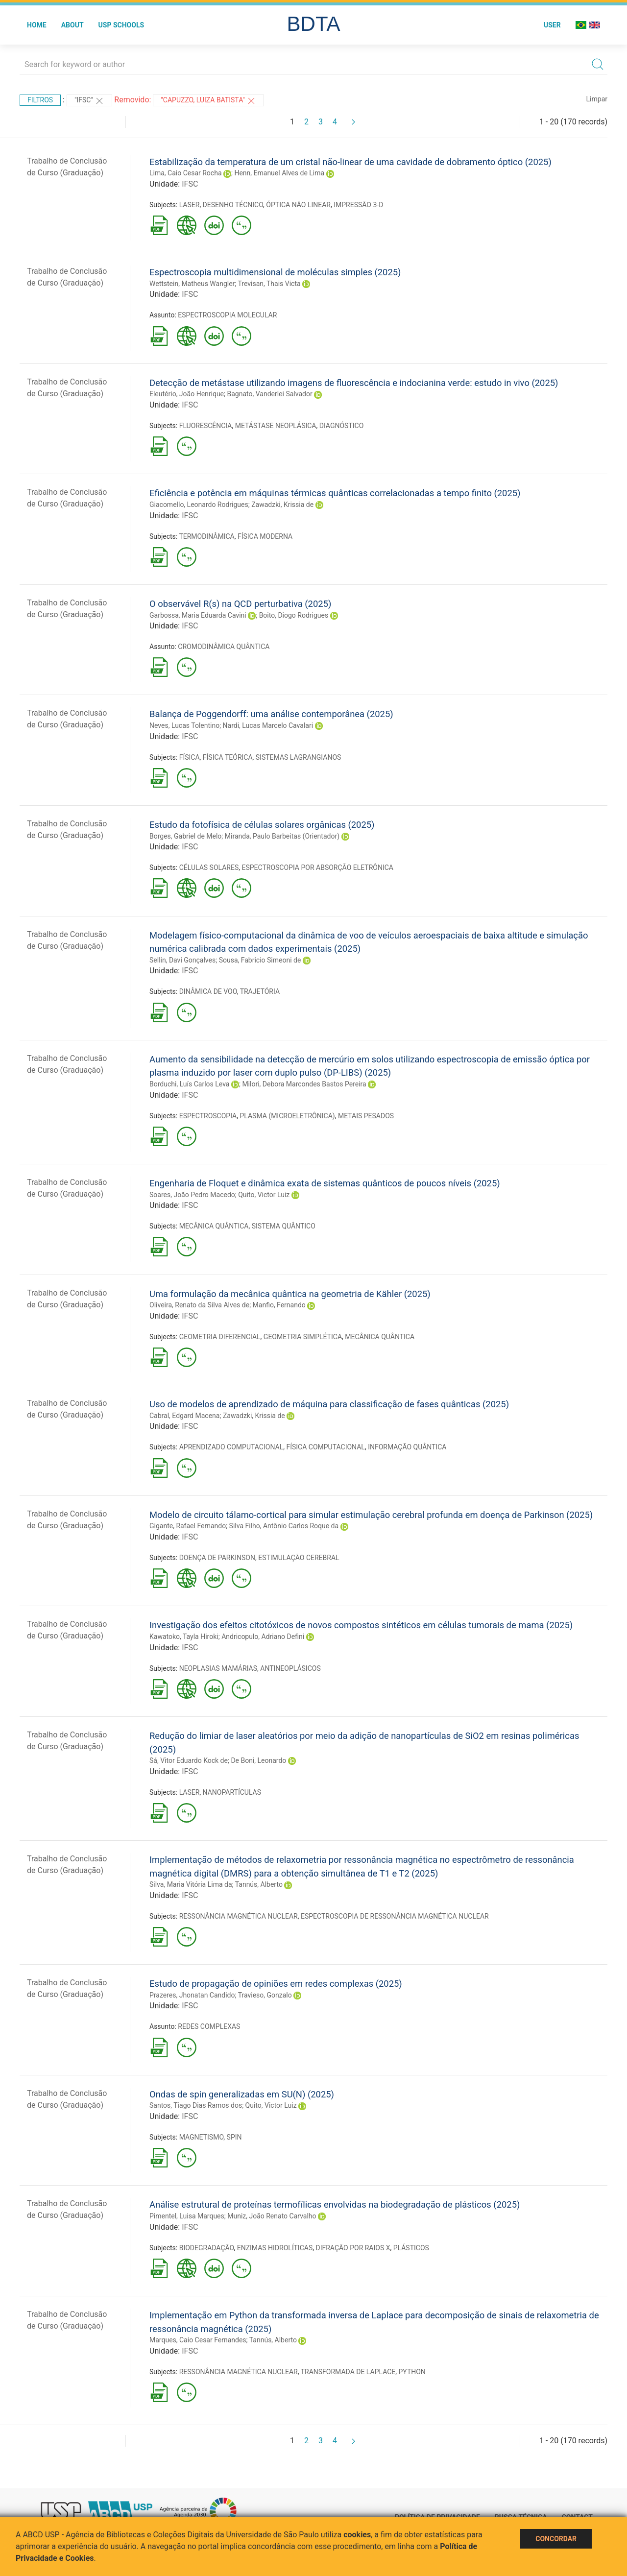  I want to click on Análise estrutural de proteínas termofílicas envolvidas na biodegradação de plásticos (2025), so click(334, 2204).